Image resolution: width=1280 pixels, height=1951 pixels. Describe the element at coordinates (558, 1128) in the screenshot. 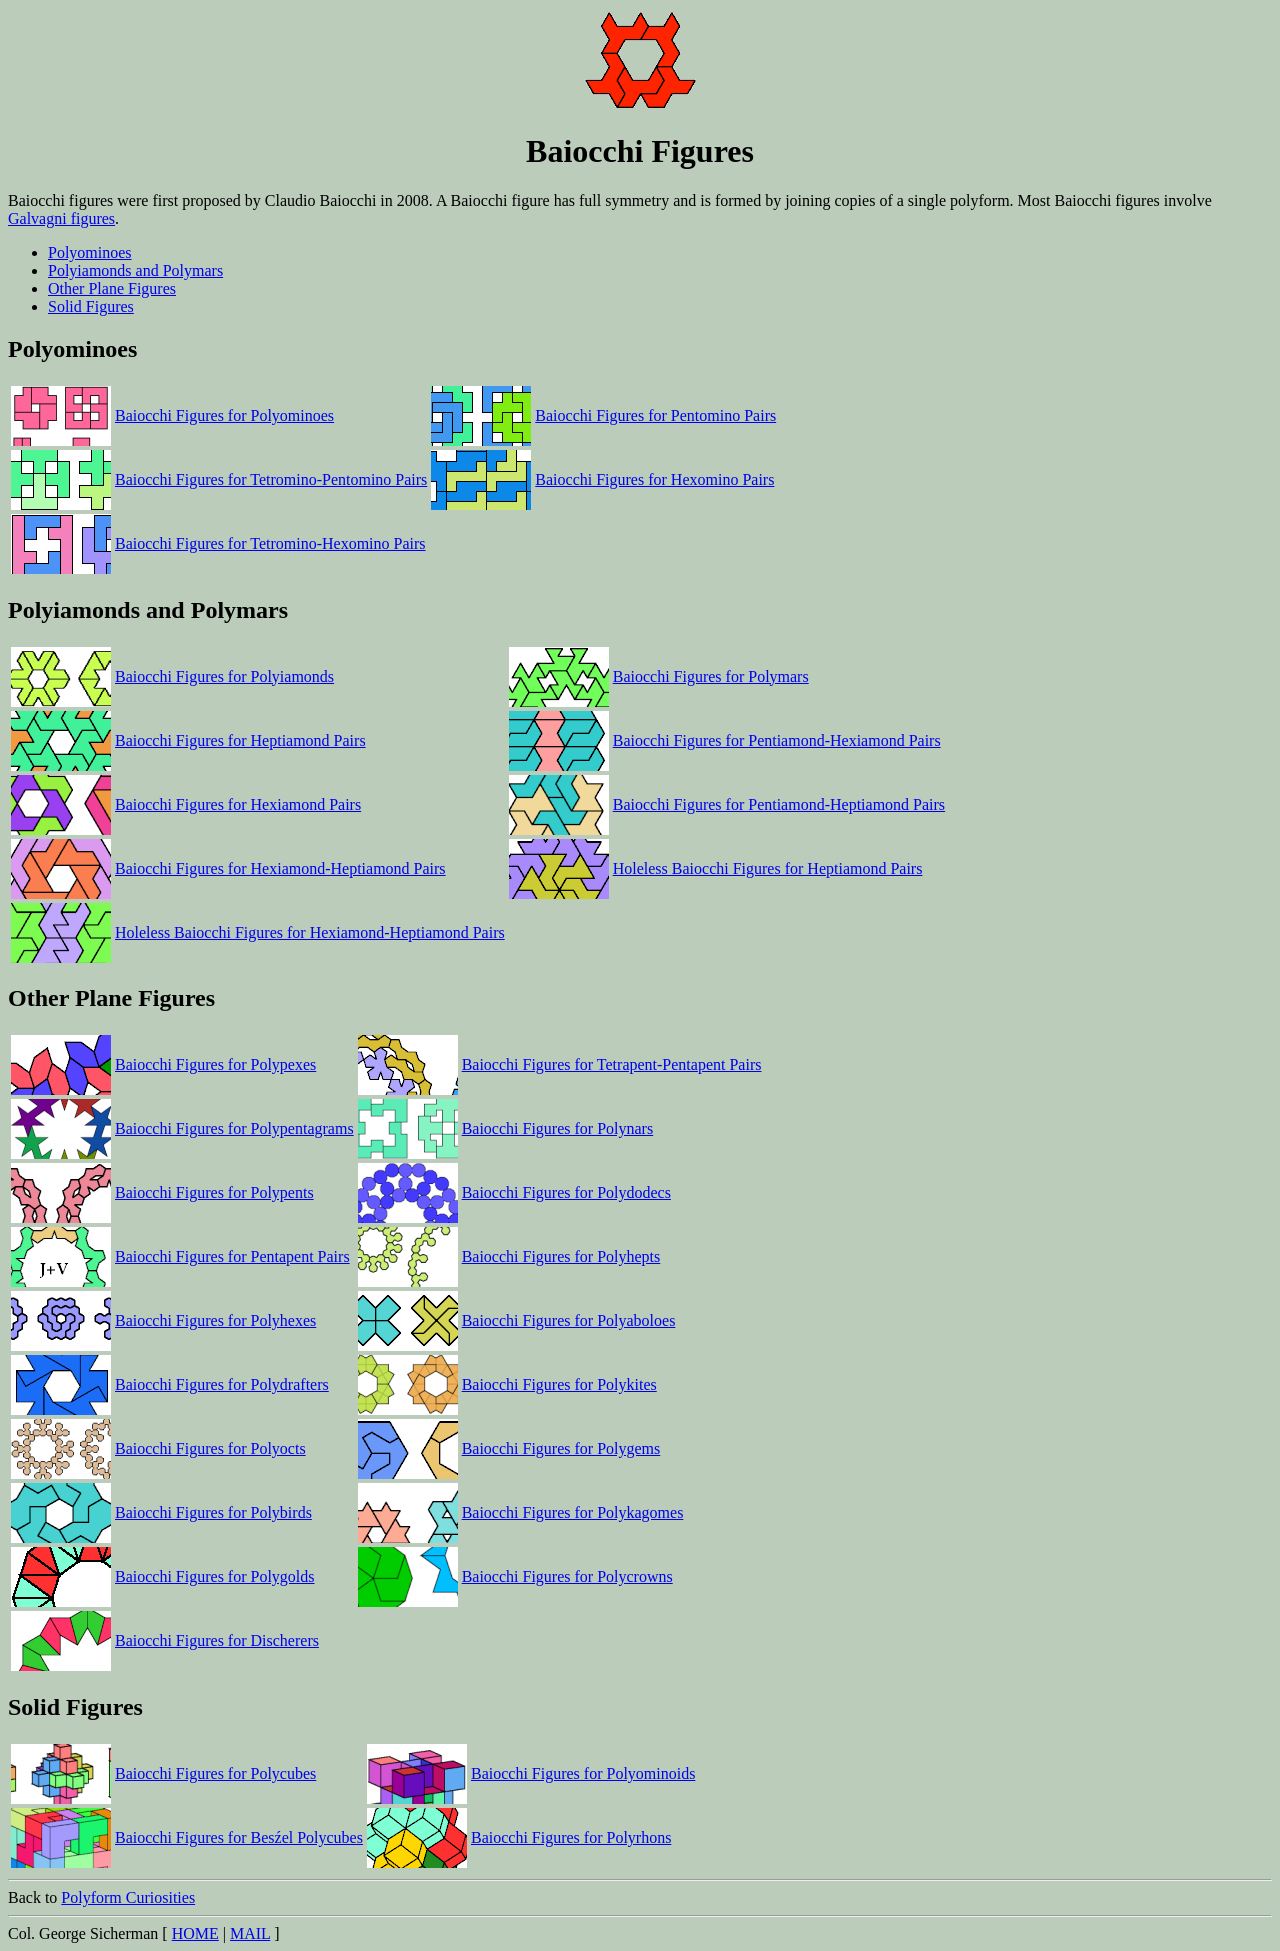

I see `Baiocchi Figures for Polynars` at that location.